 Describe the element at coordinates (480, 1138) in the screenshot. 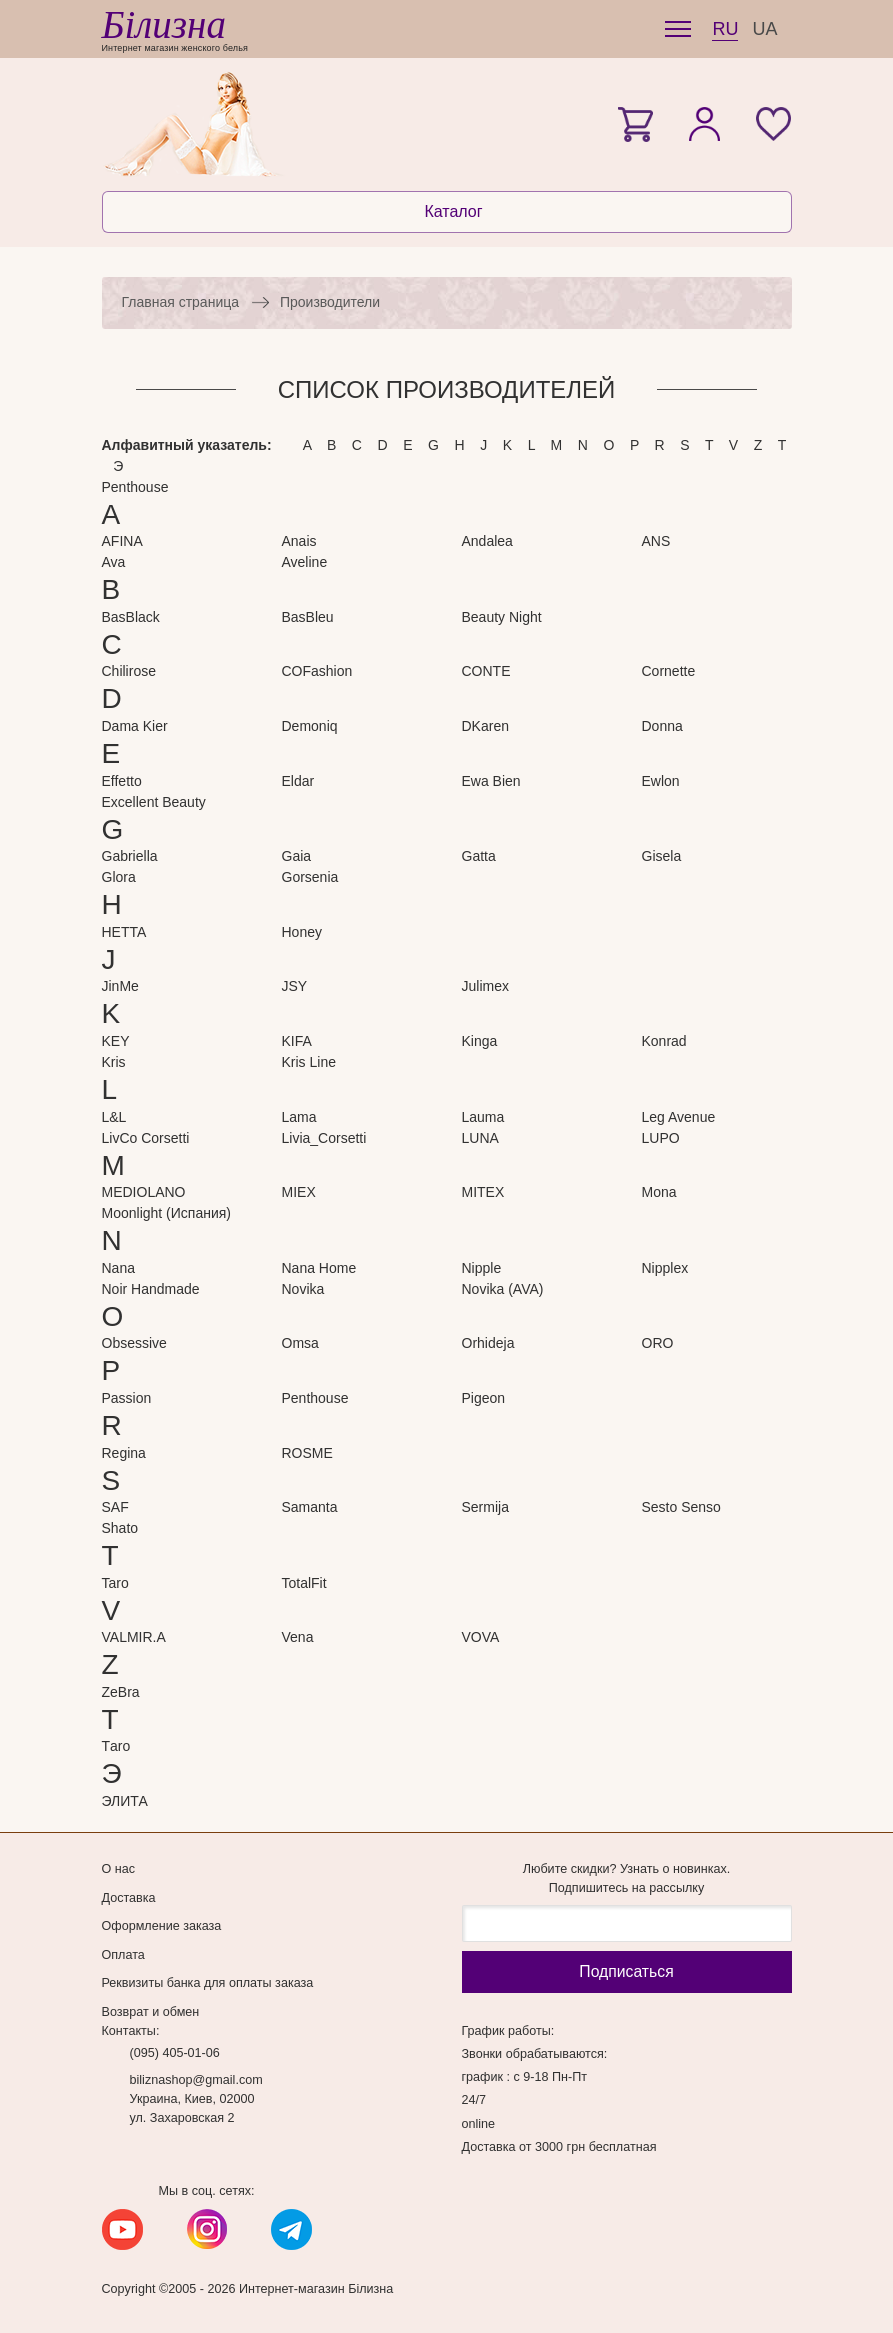

I see `LUNA` at that location.